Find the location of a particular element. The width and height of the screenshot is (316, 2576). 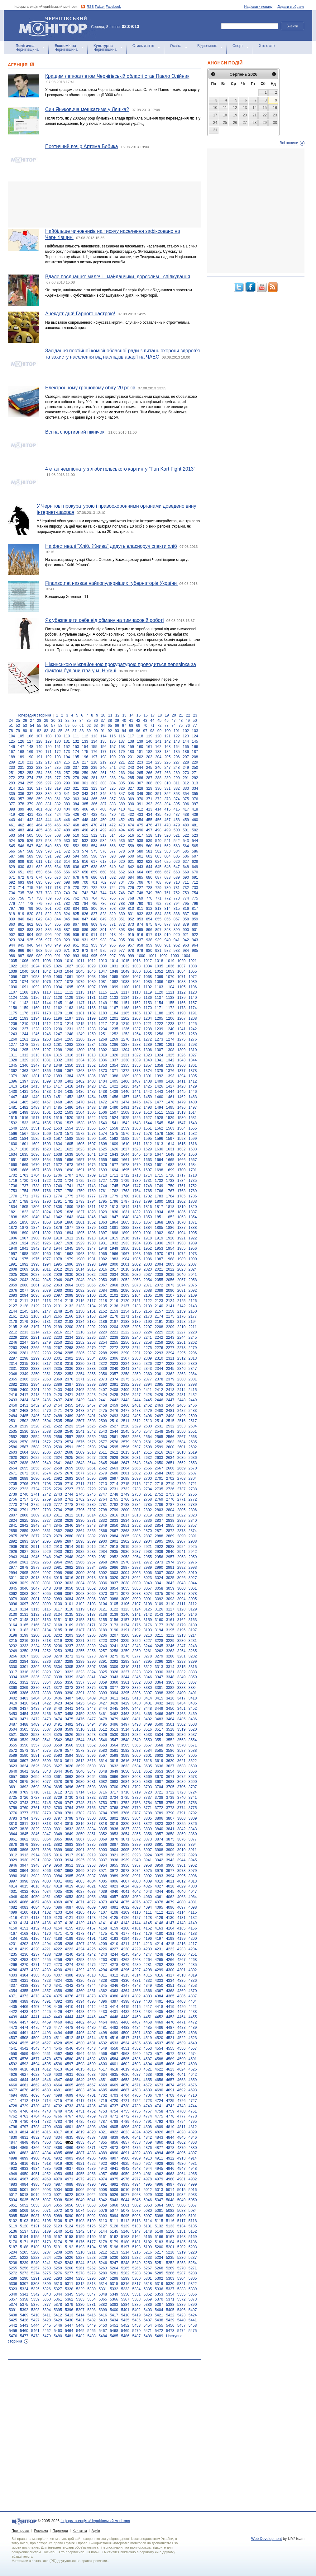

1766 is located at coordinates (159, 1191).